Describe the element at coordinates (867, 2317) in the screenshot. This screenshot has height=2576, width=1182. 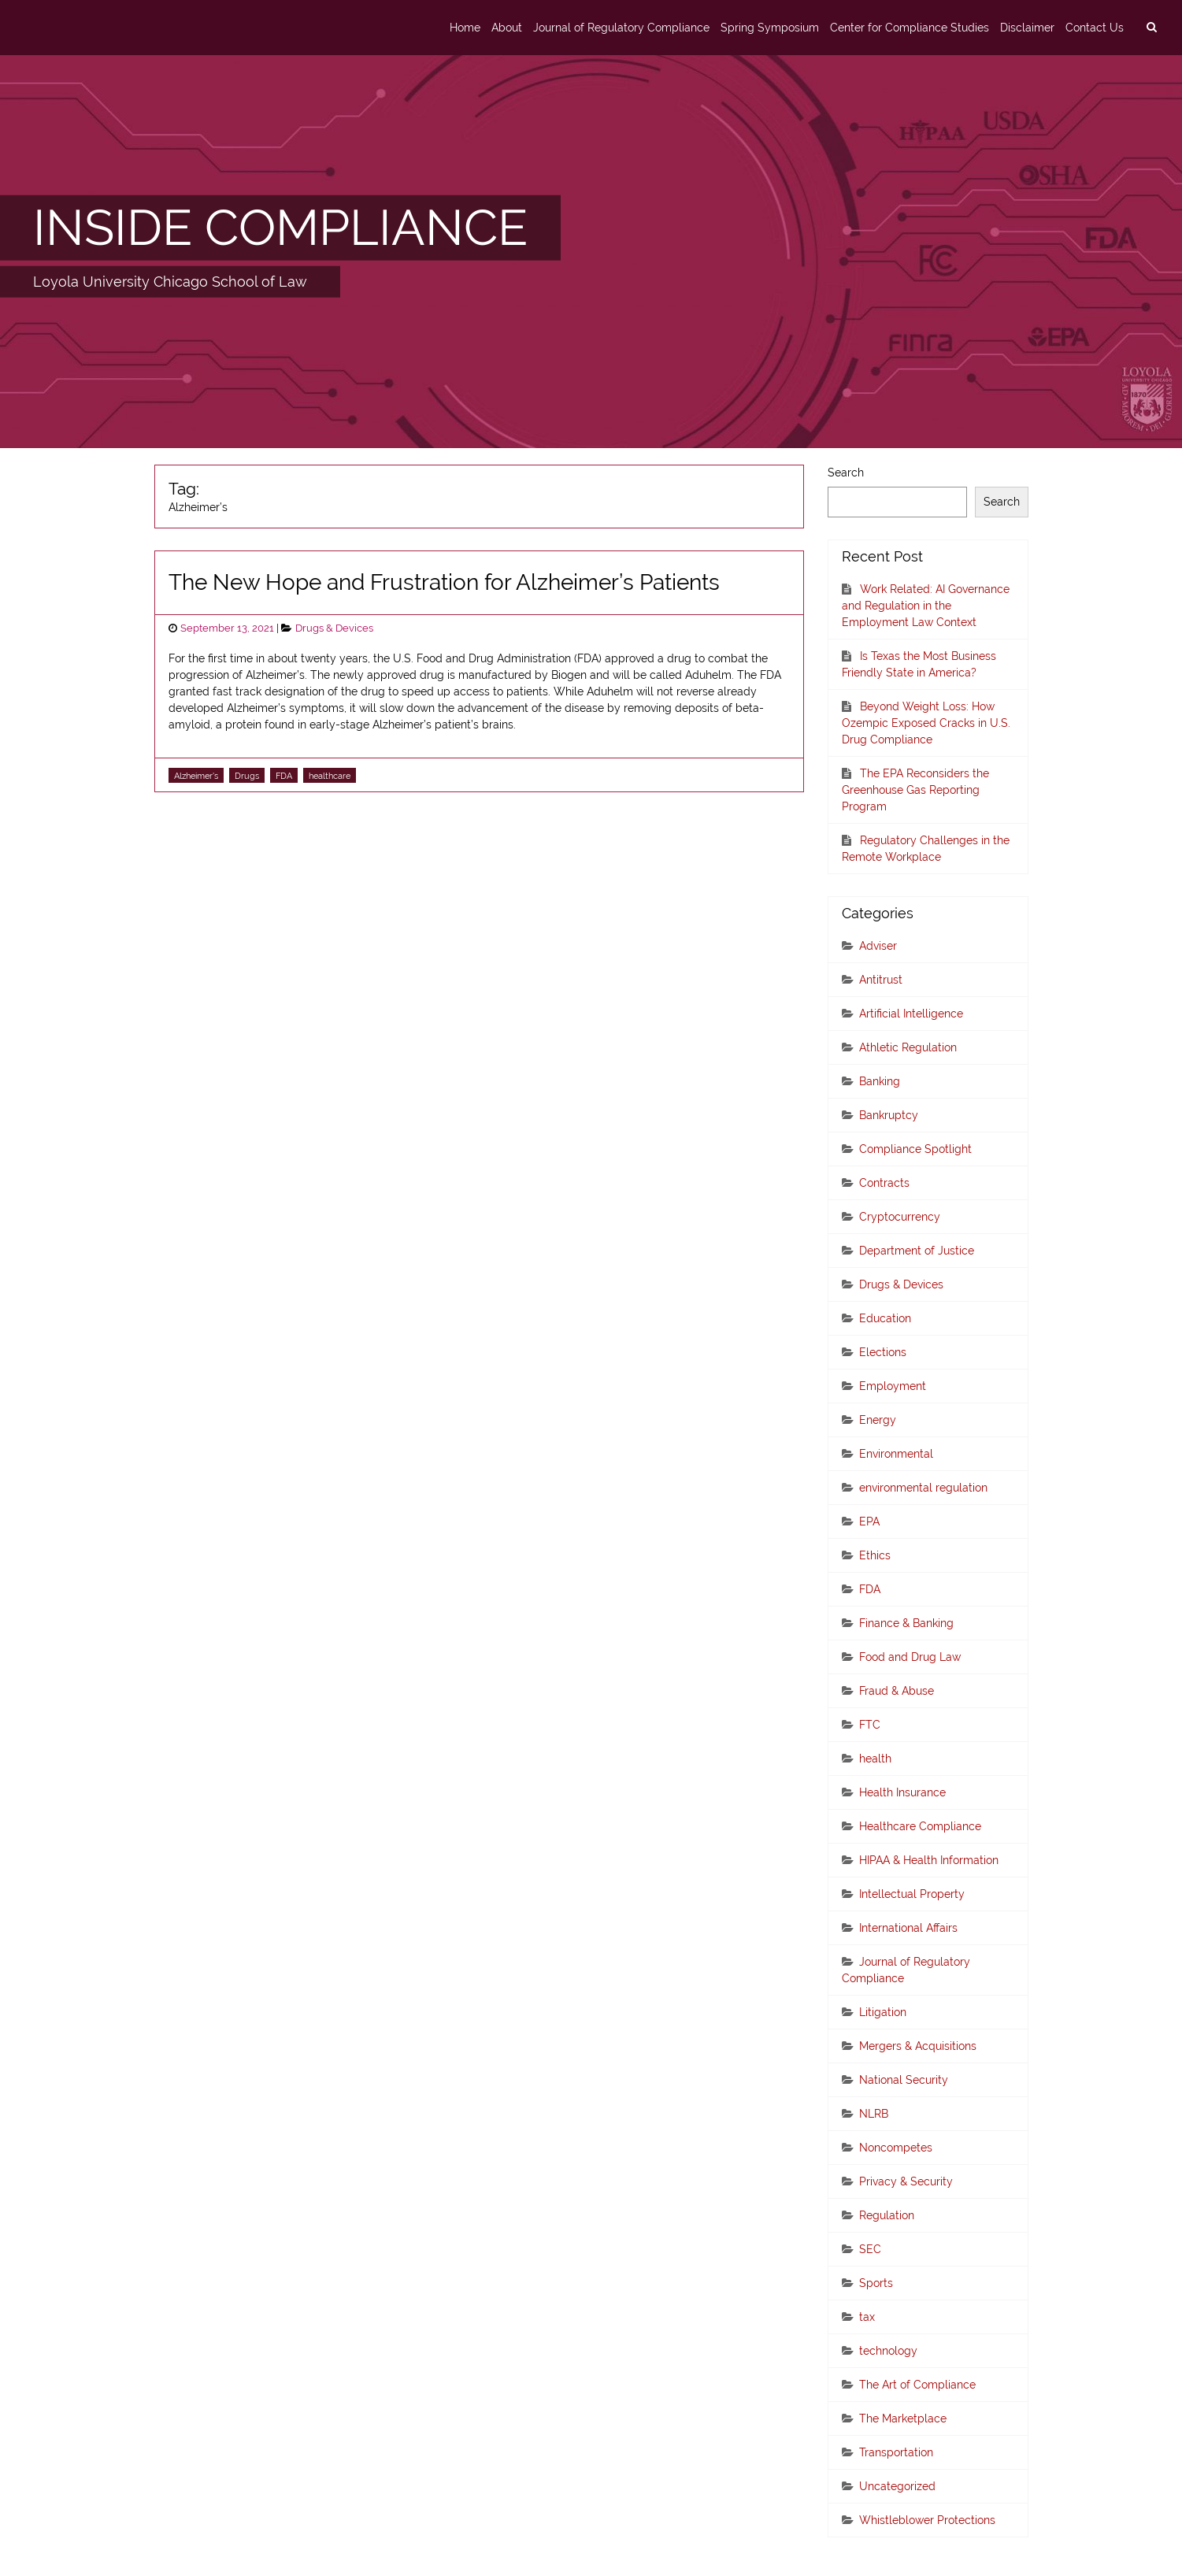
I see `tax` at that location.